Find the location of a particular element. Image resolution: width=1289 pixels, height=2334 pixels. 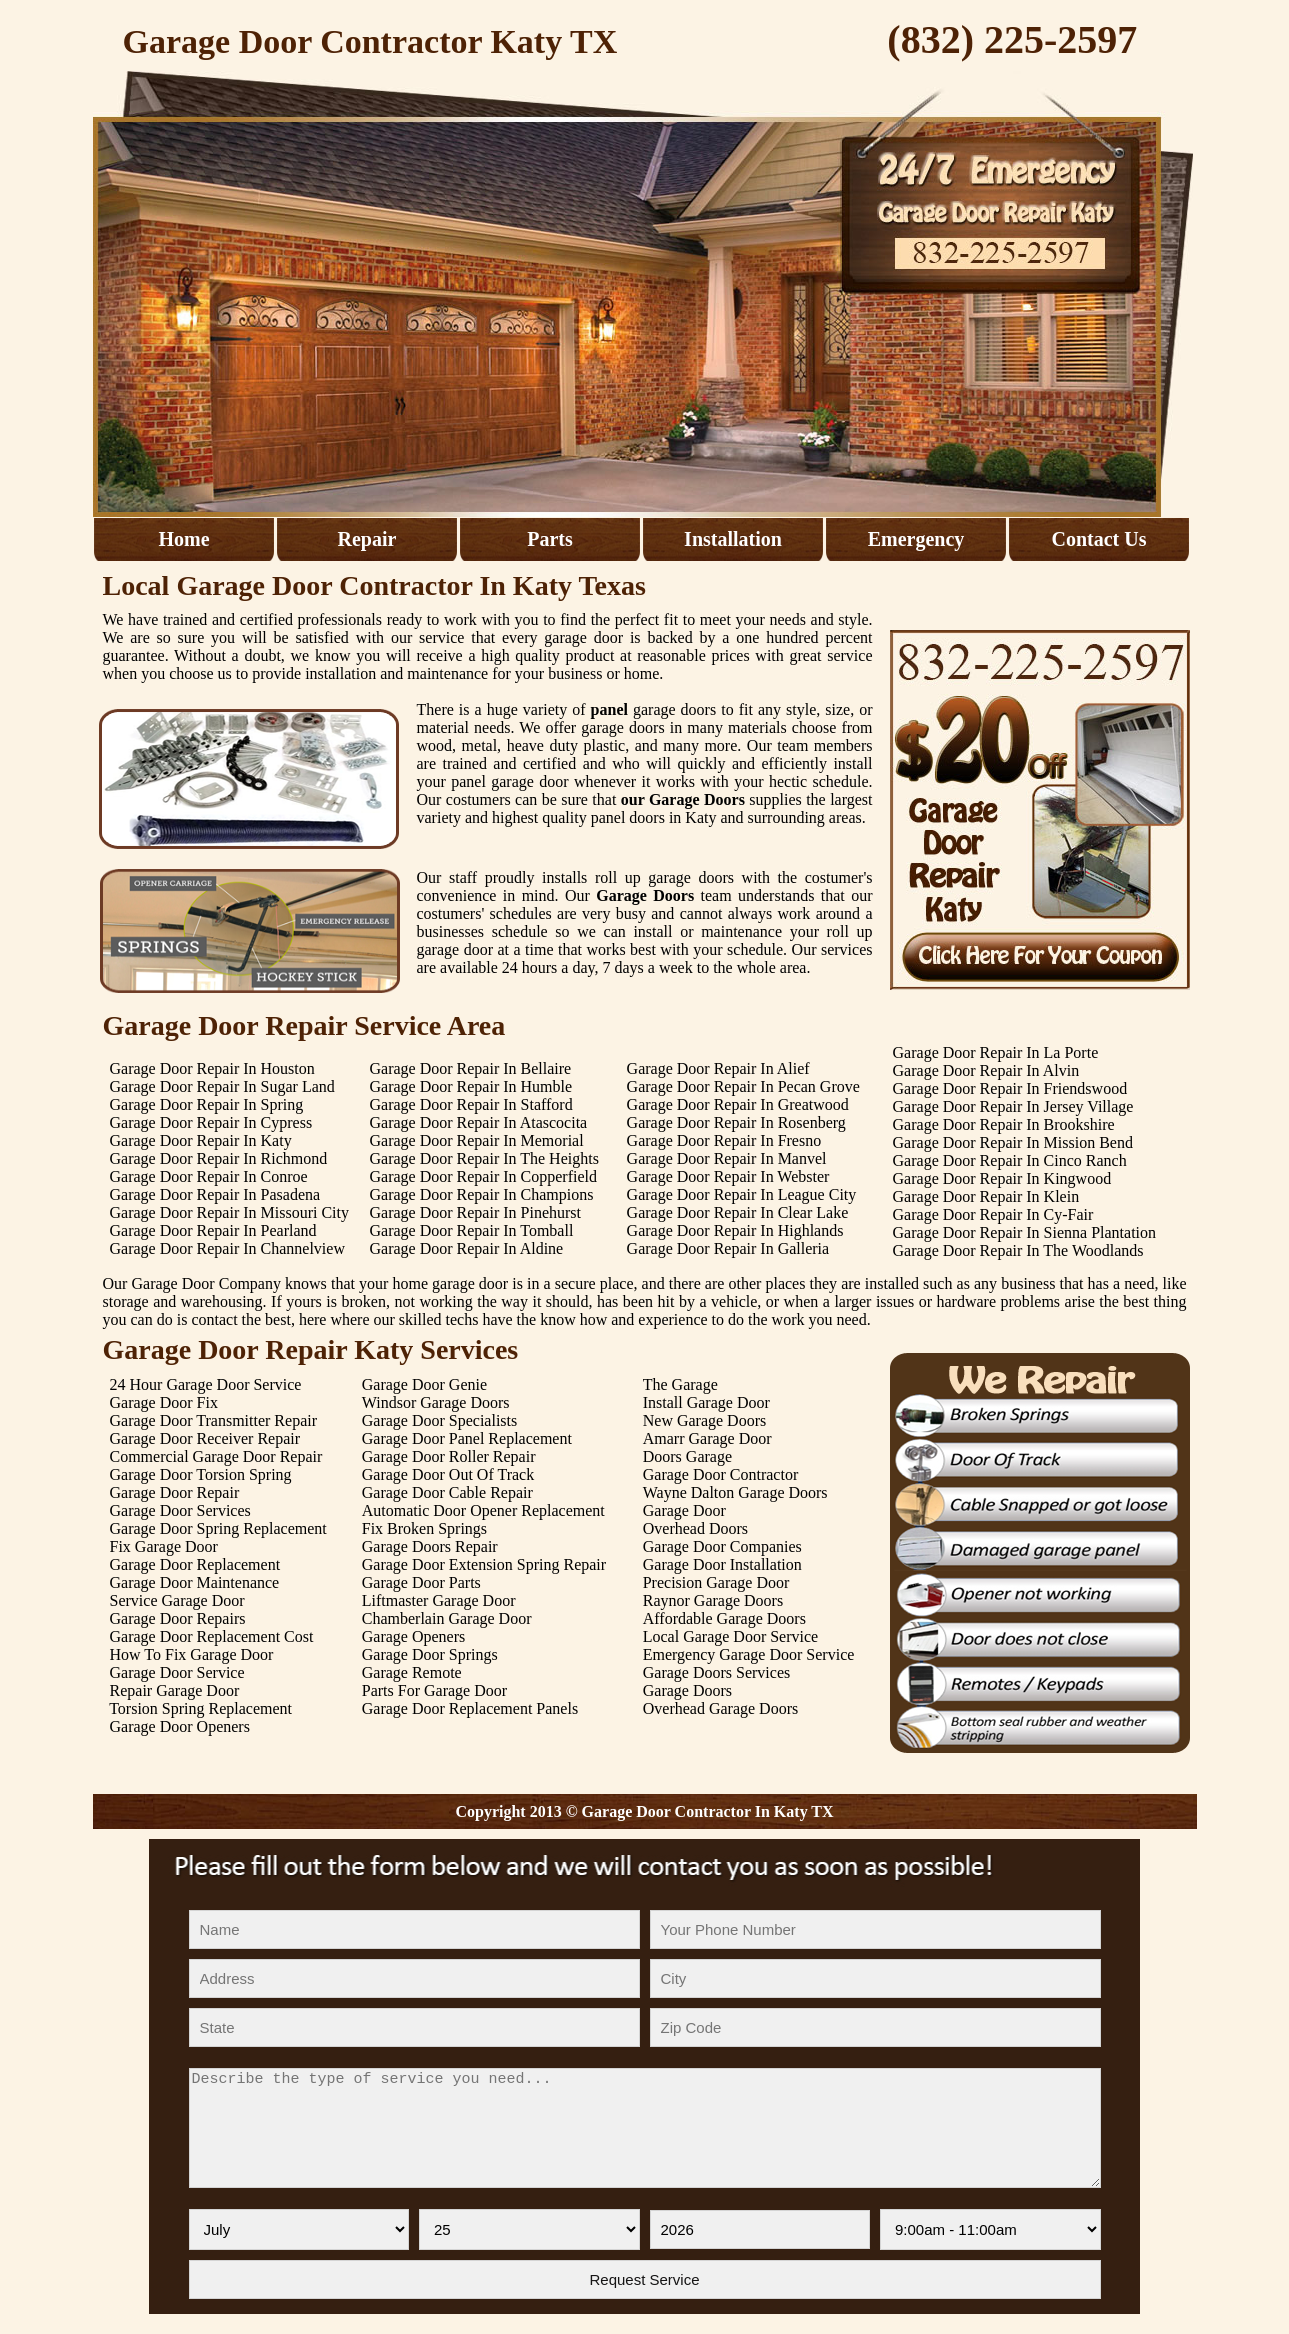

Garage Door Repair In Cy-Fair is located at coordinates (993, 1214).